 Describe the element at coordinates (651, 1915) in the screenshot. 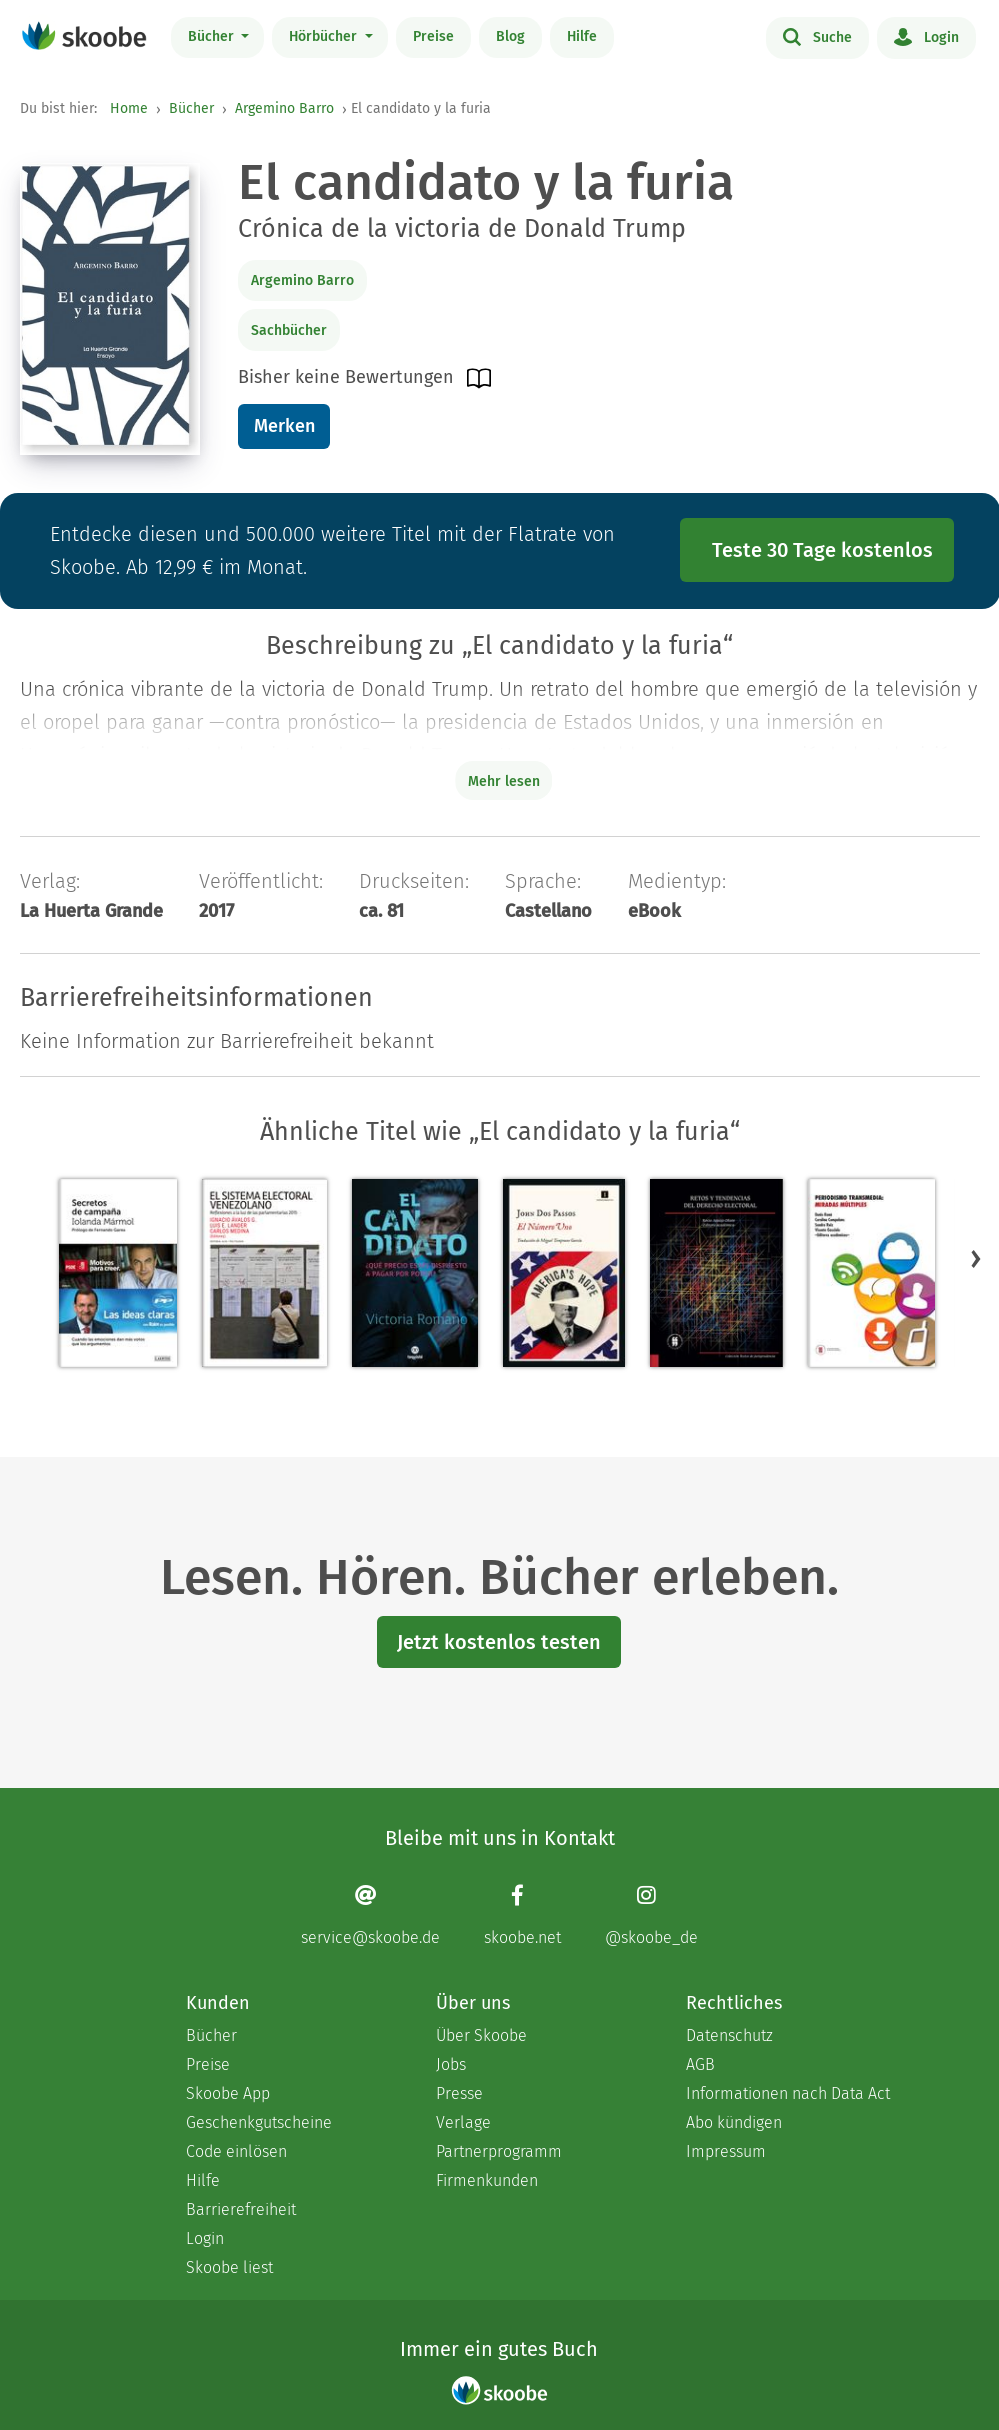

I see `[Instagram page]` at that location.